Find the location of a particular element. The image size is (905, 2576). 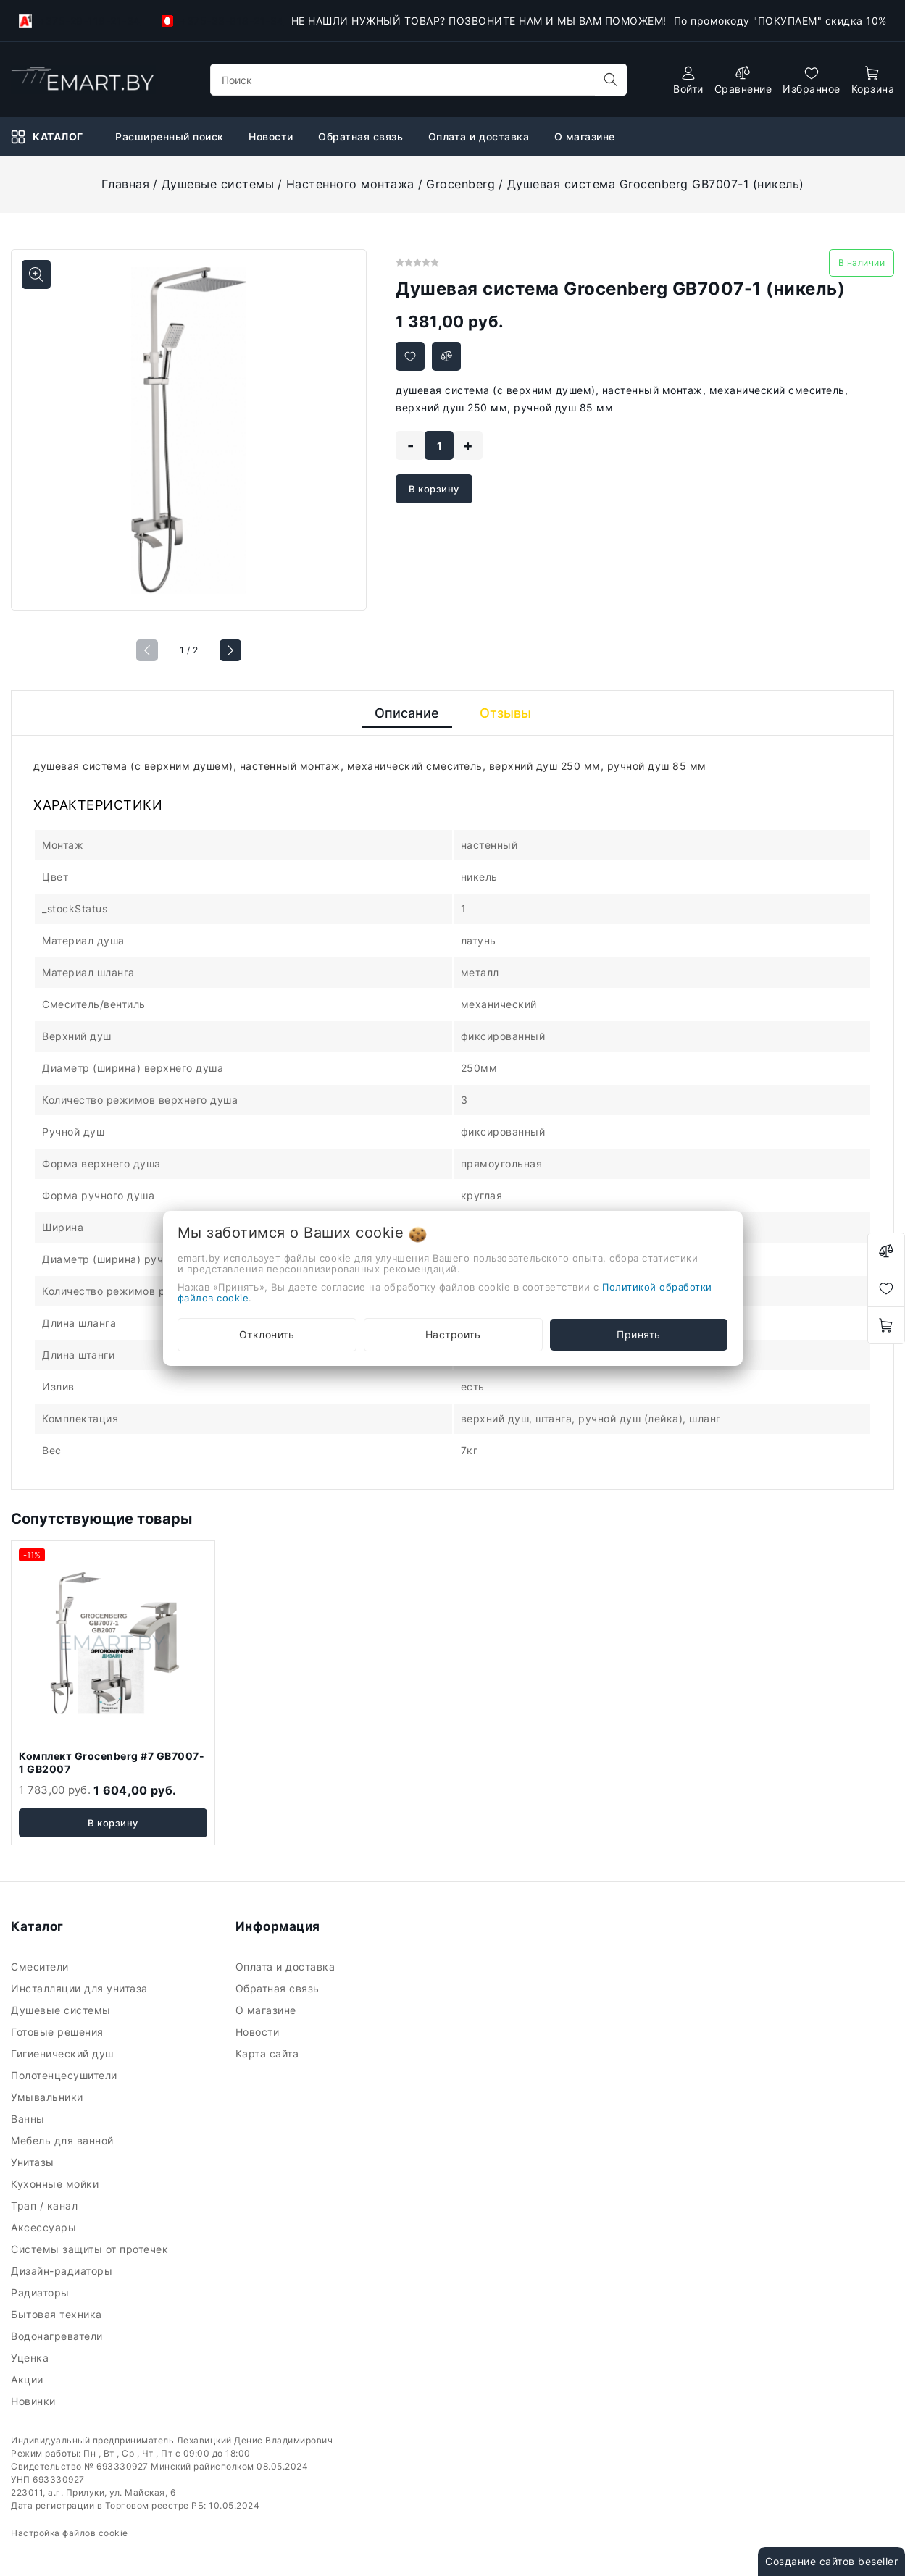

Смесители is located at coordinates (41, 1966).